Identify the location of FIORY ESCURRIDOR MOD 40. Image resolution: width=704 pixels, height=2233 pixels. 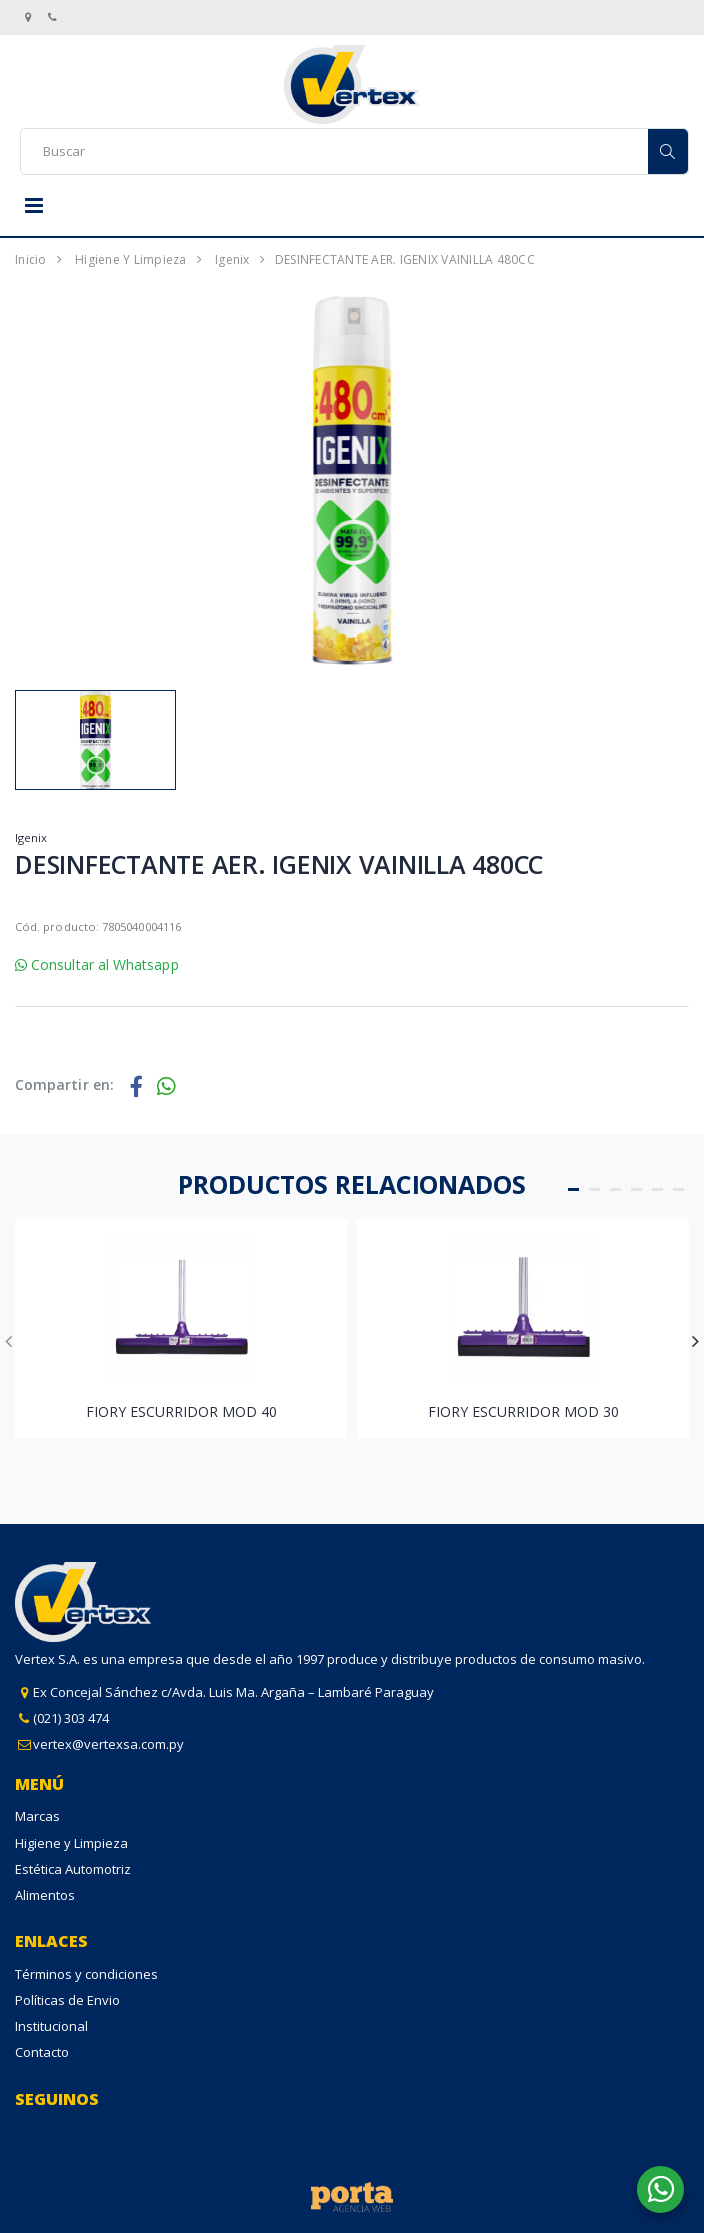
(181, 1411).